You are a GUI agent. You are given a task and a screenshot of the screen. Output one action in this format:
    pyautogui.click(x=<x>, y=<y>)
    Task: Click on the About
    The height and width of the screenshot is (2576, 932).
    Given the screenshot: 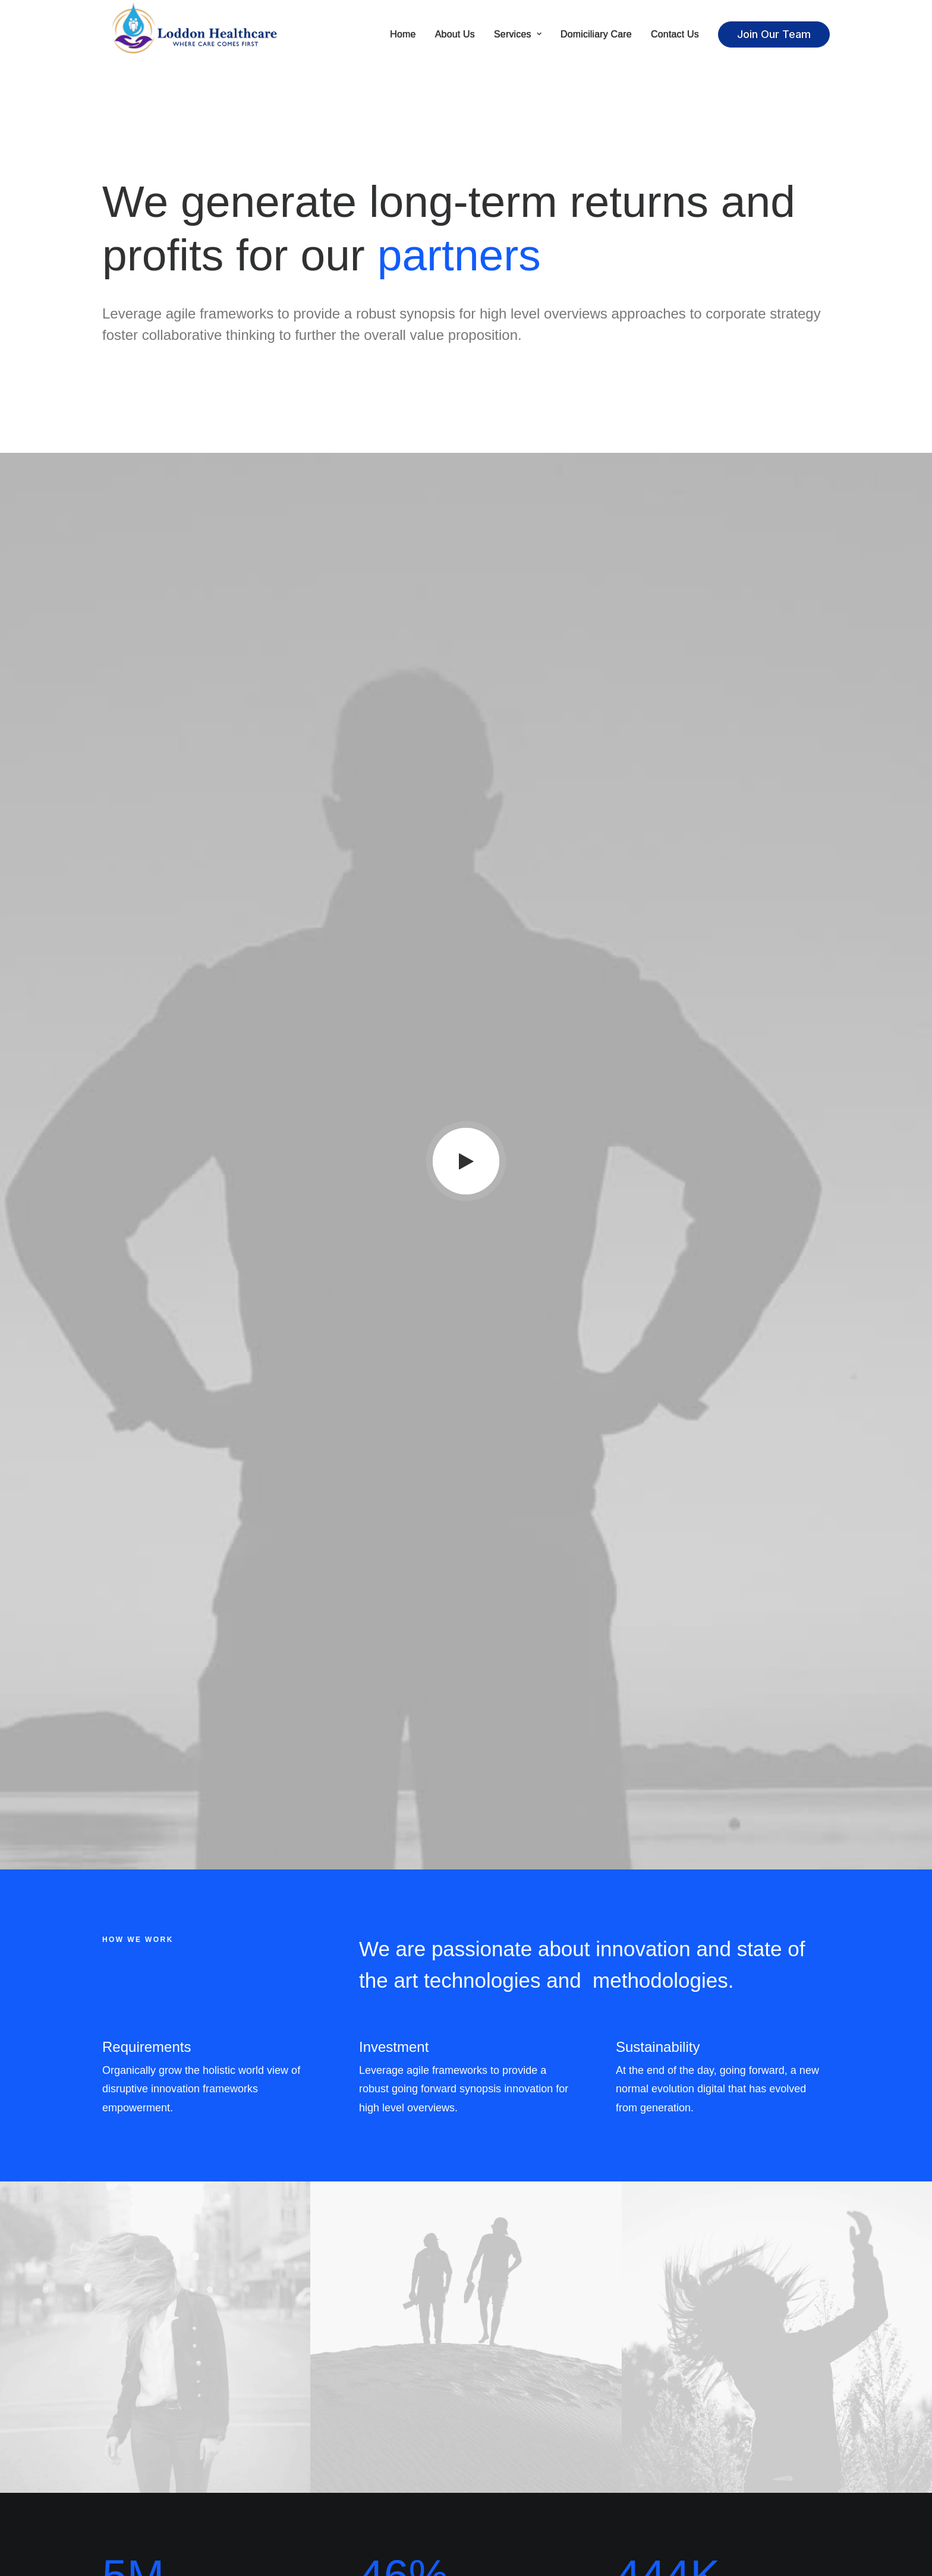 What is the action you would take?
    pyautogui.click(x=307, y=2447)
    